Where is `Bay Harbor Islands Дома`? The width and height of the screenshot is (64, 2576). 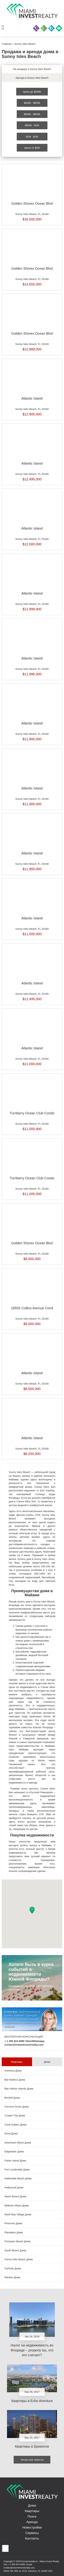
Bay Harbor Islands Дома is located at coordinates (18, 2088).